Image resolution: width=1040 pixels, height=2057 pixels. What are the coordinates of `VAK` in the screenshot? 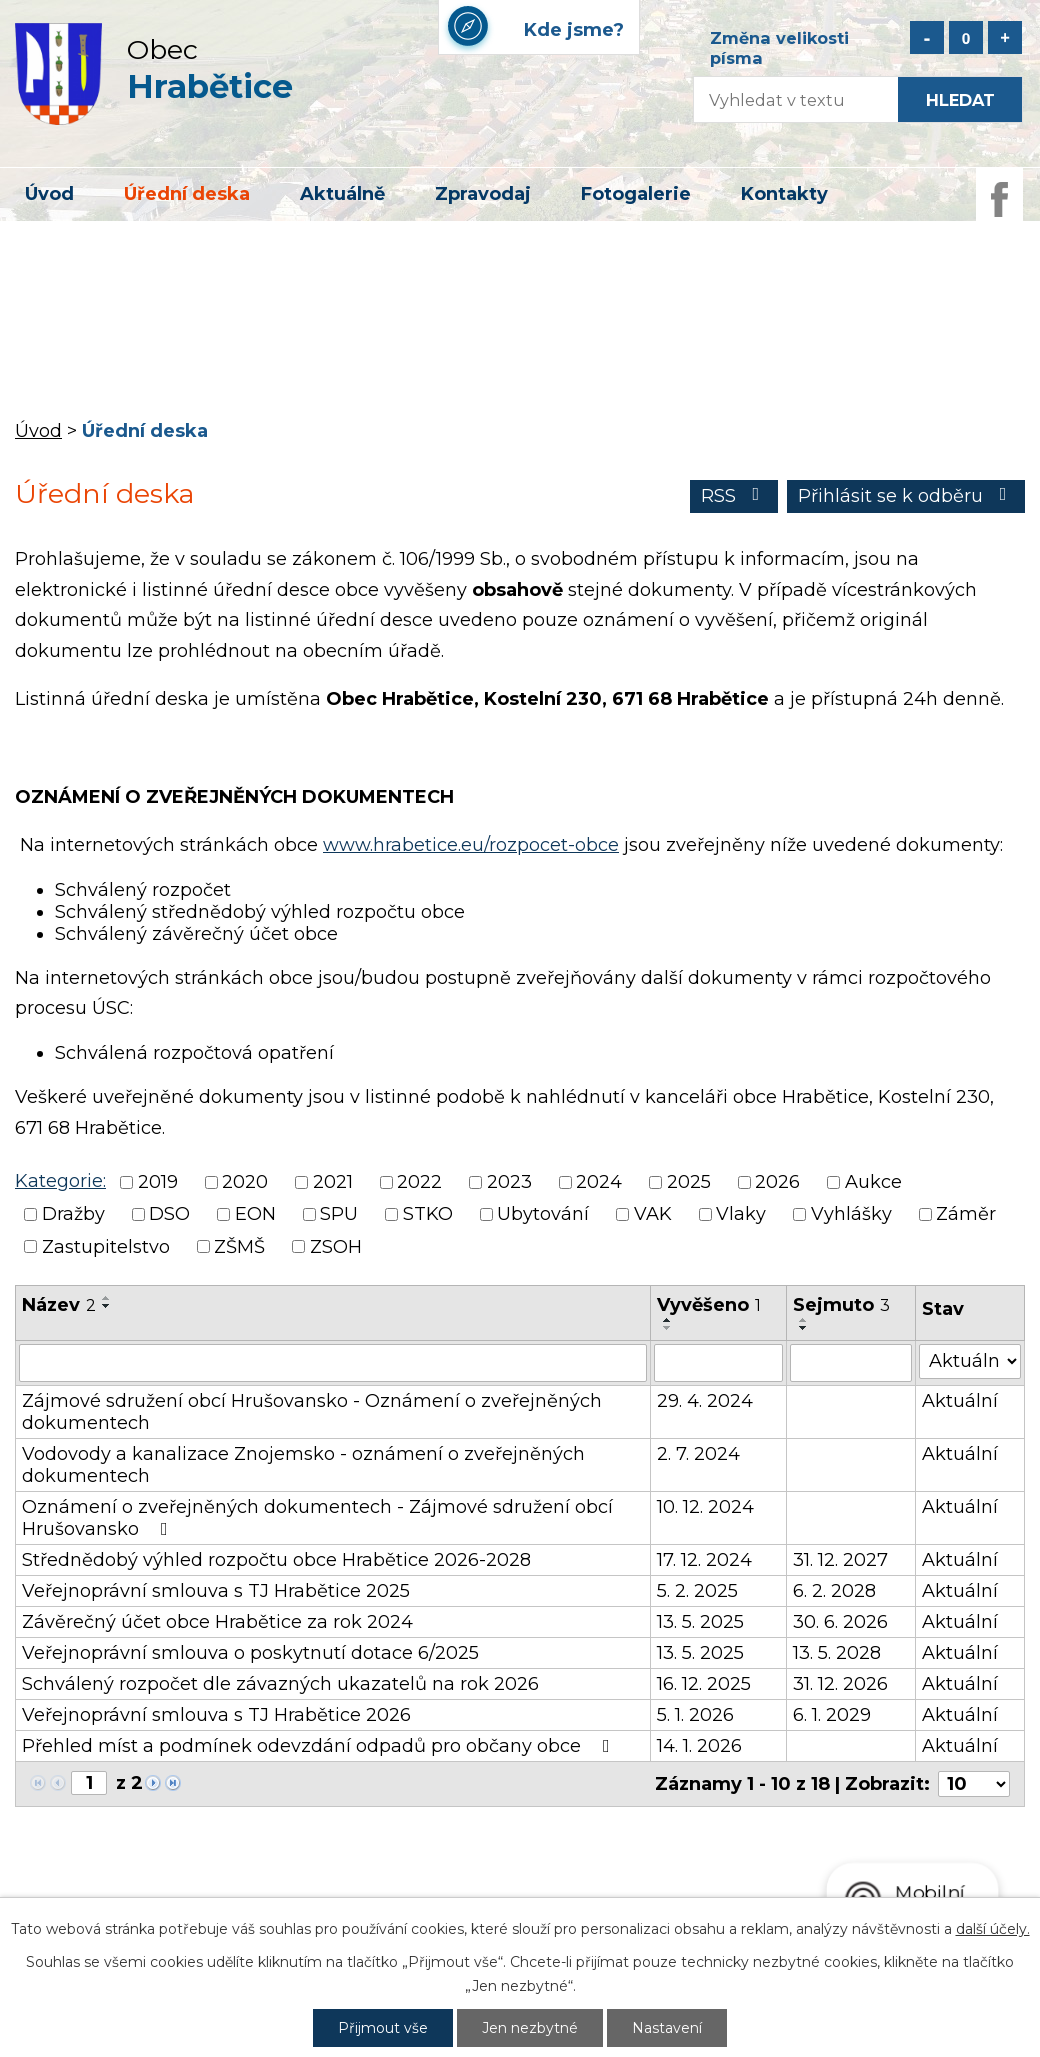 It's located at (653, 1215).